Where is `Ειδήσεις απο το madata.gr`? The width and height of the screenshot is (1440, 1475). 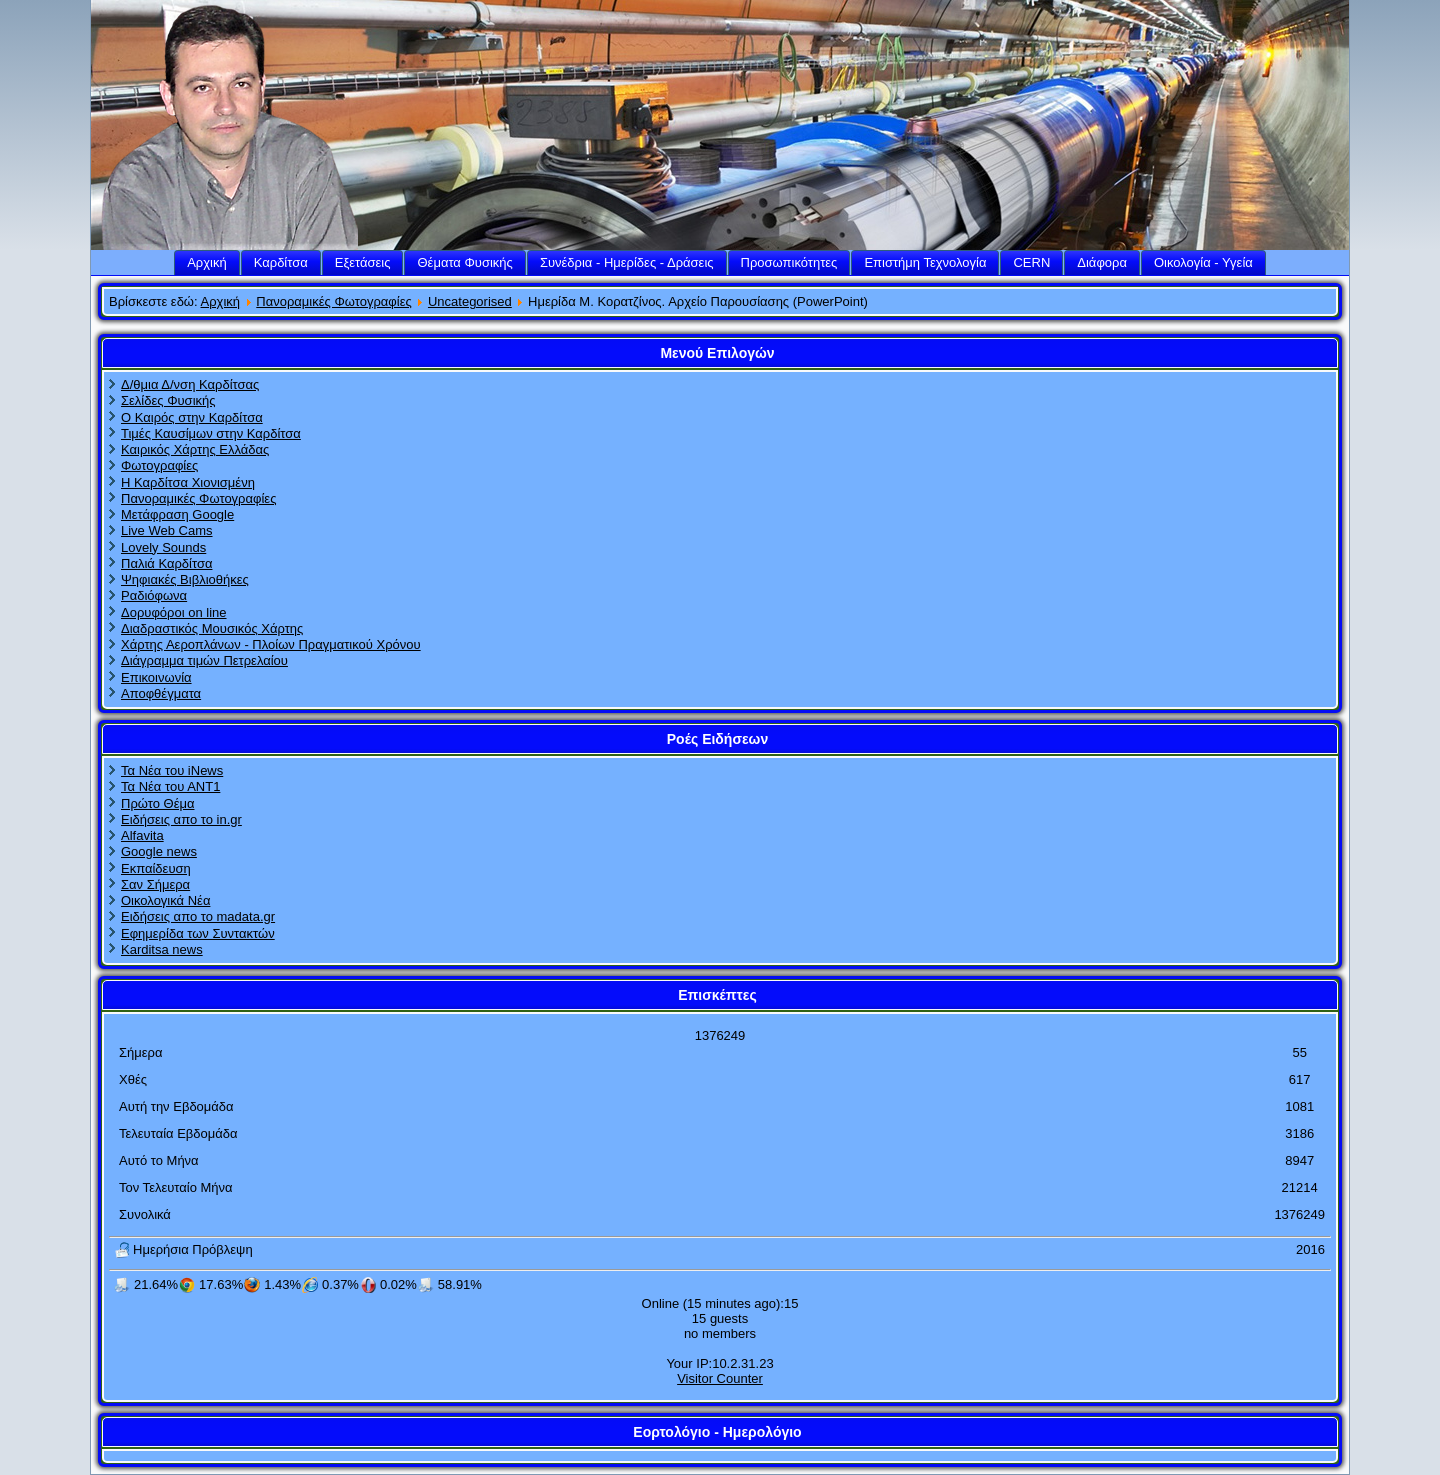 Ειδήσεις απο το madata.gr is located at coordinates (198, 916).